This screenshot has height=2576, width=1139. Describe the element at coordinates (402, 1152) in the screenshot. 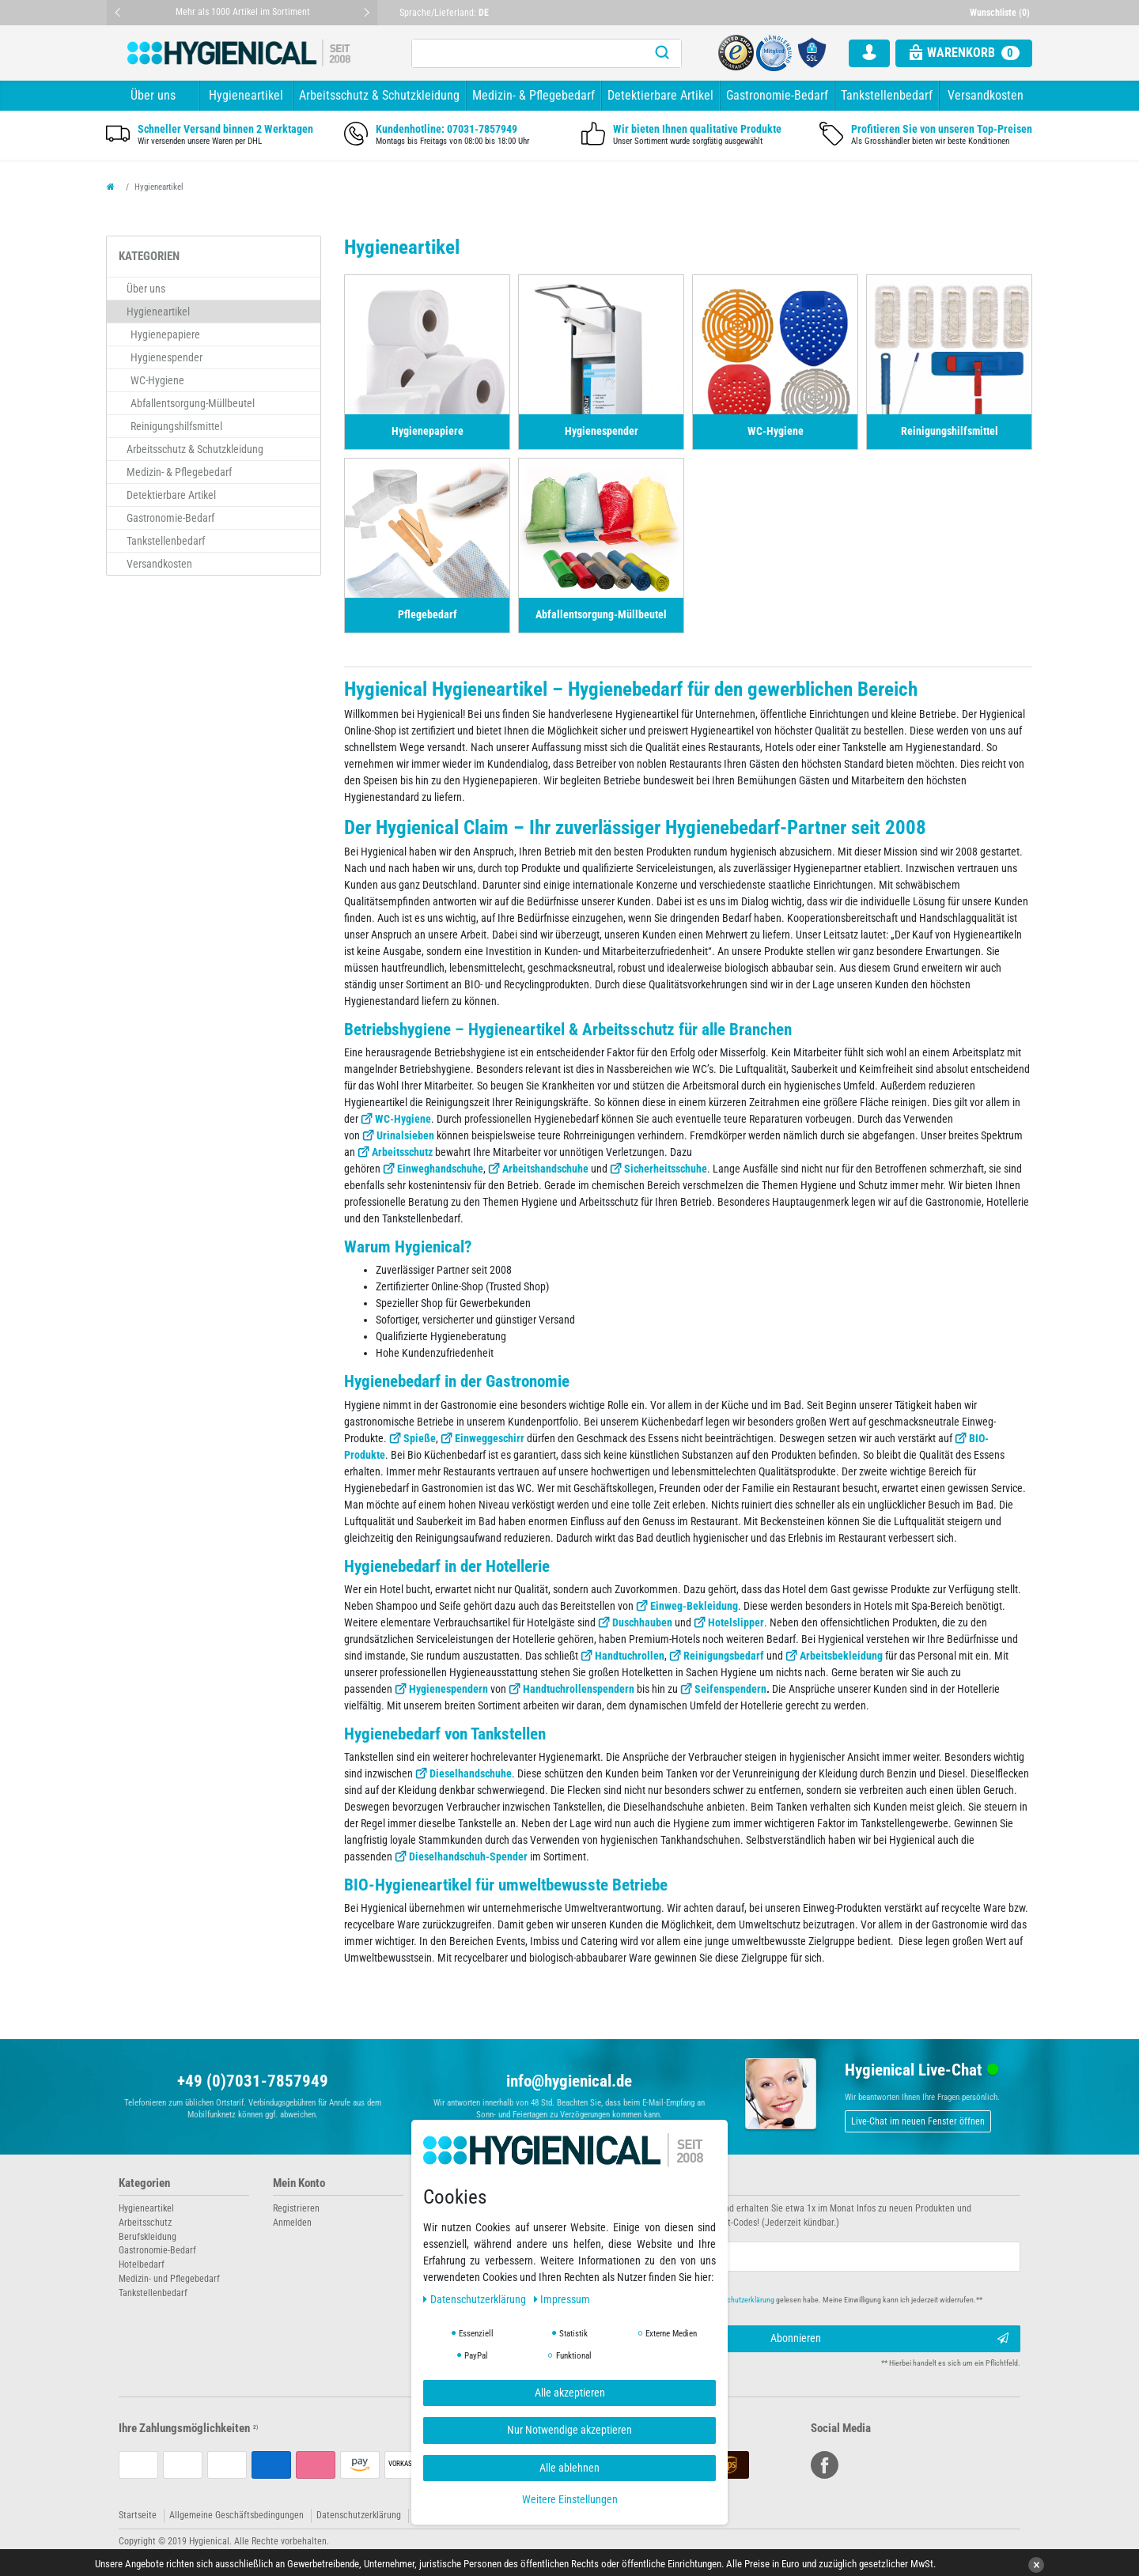

I see `Arbeitsschutz` at that location.